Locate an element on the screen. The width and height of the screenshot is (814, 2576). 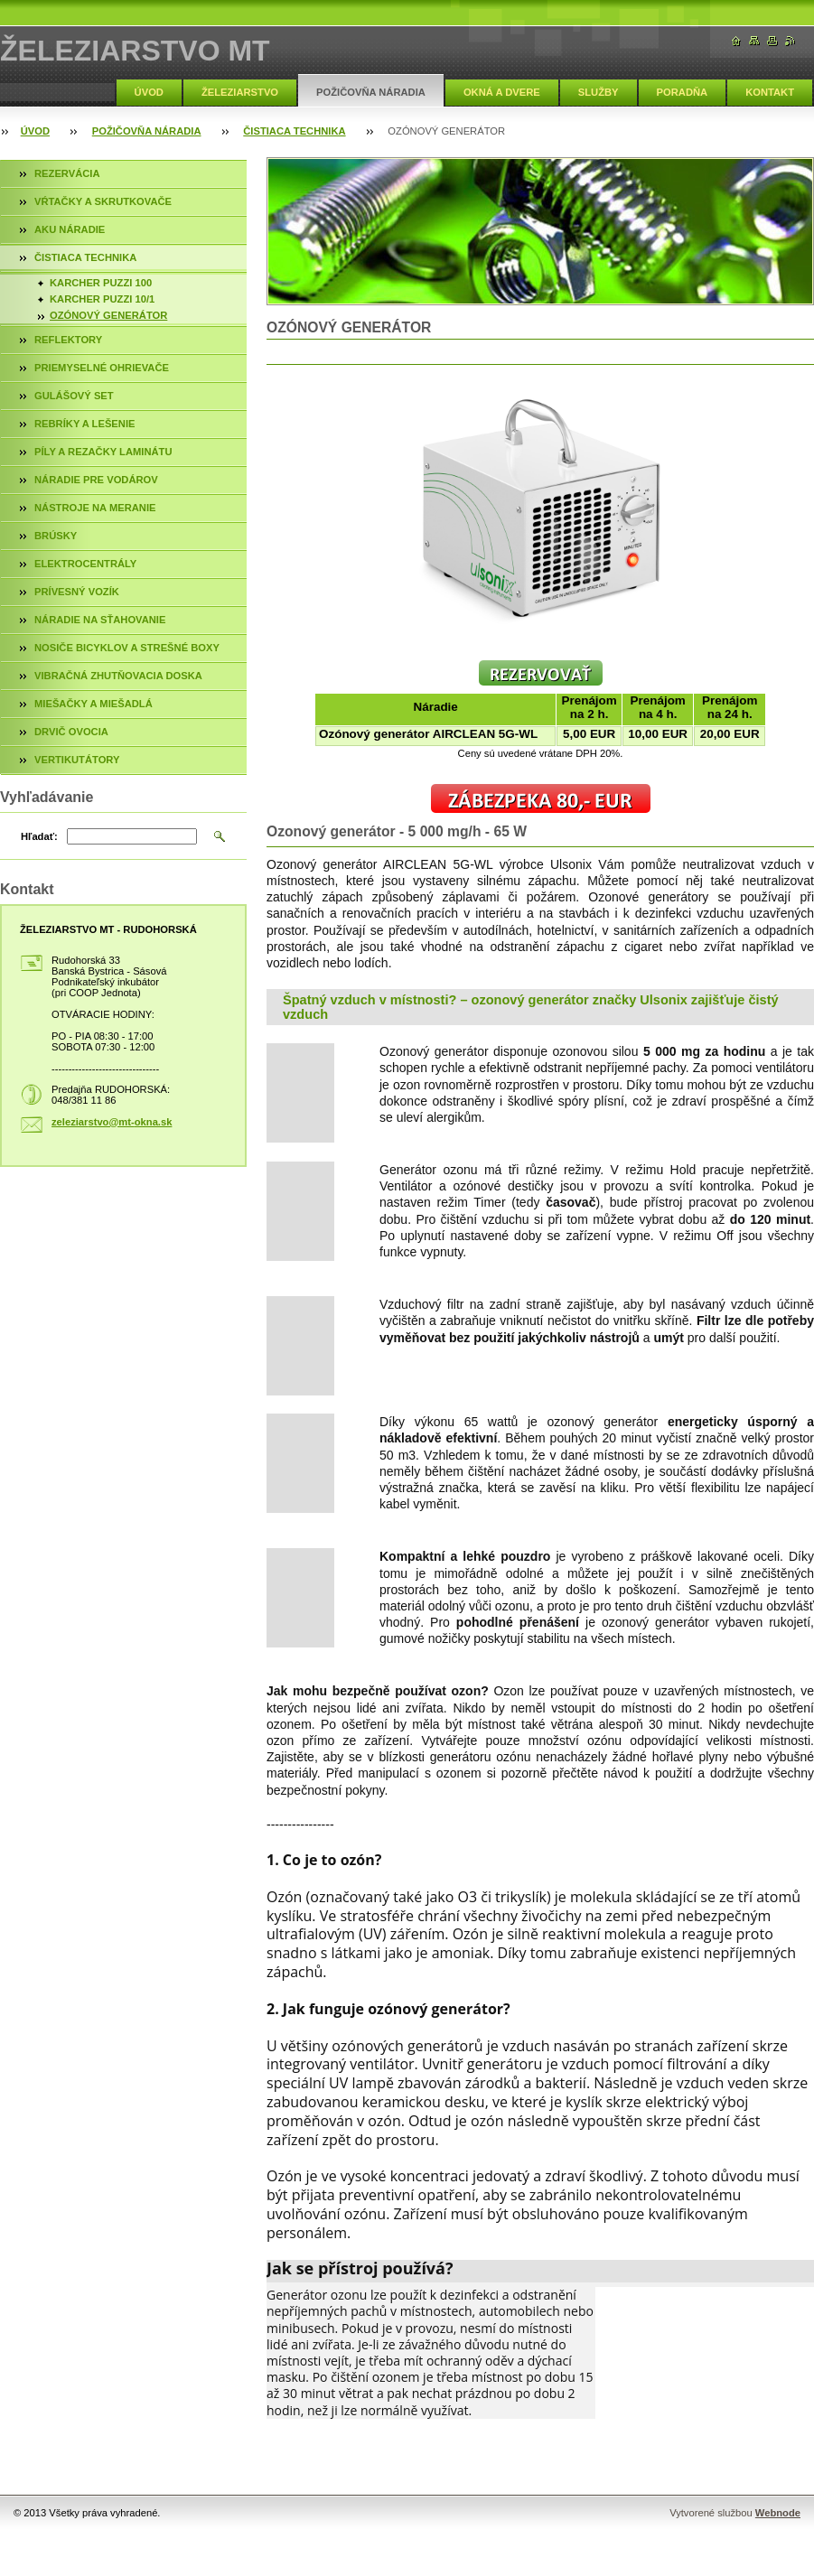
OKNÁ A DVERE is located at coordinates (501, 92).